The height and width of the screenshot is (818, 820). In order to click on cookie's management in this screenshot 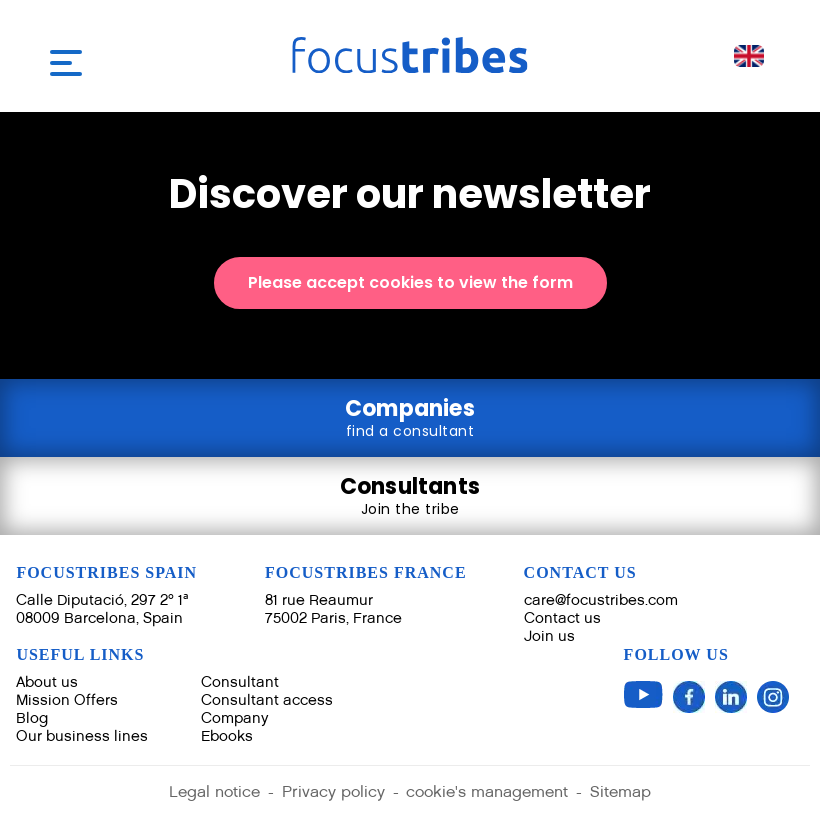, I will do `click(488, 792)`.